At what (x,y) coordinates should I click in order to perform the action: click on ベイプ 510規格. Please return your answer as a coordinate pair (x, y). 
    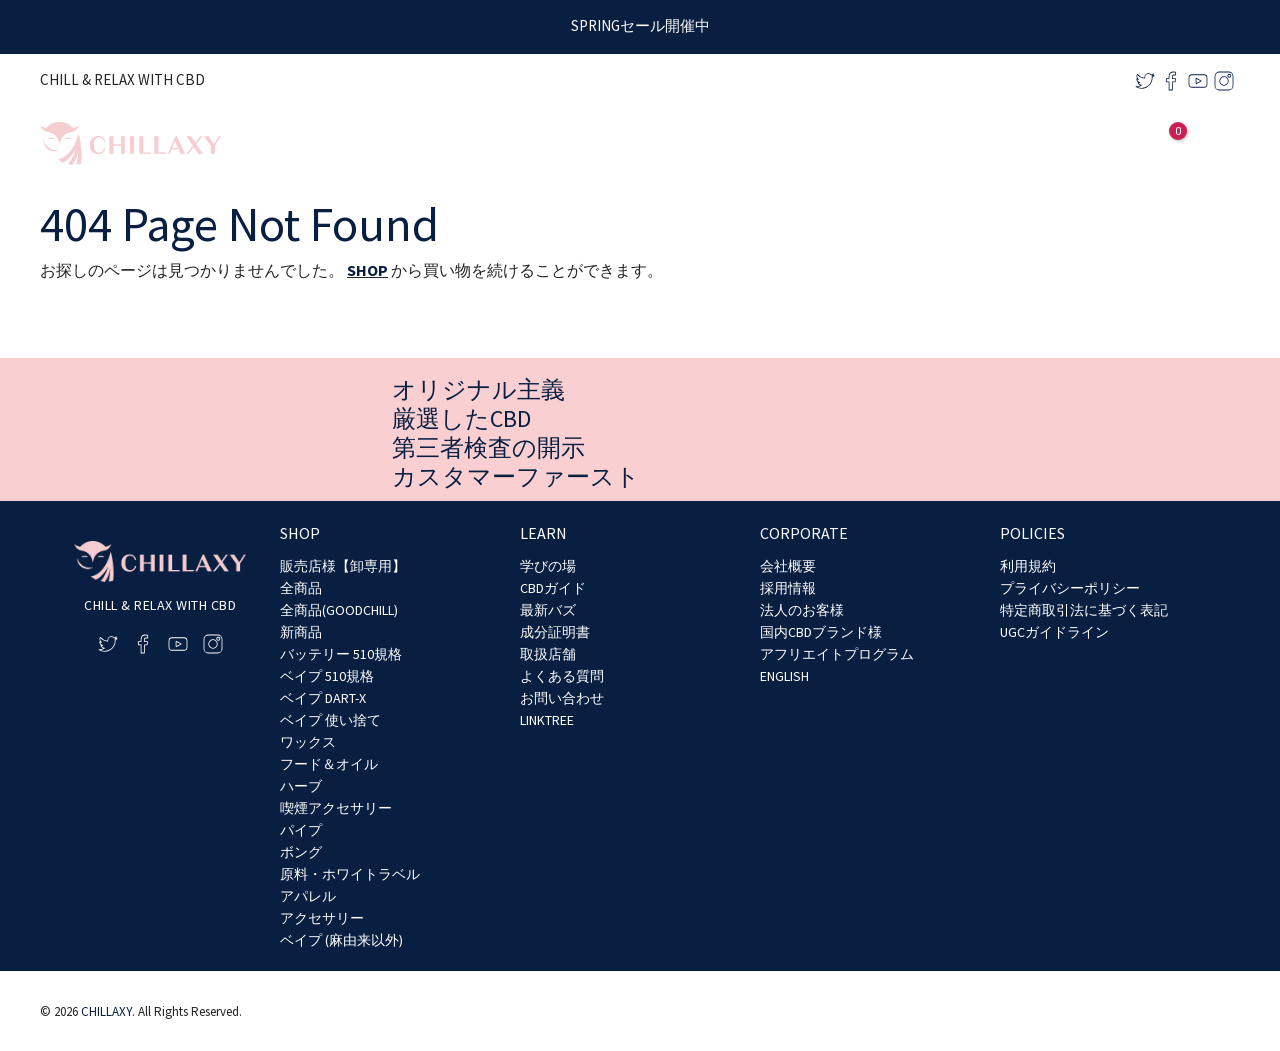
    Looking at the image, I should click on (327, 676).